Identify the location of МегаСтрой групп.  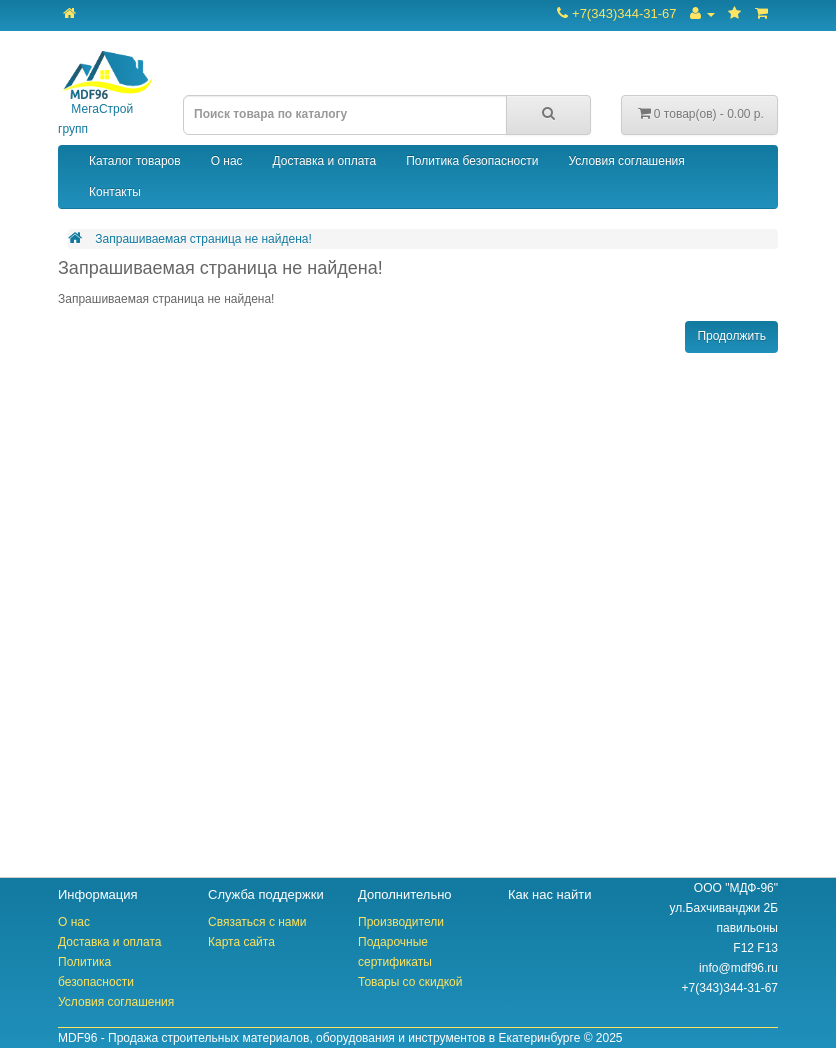
(105, 93).